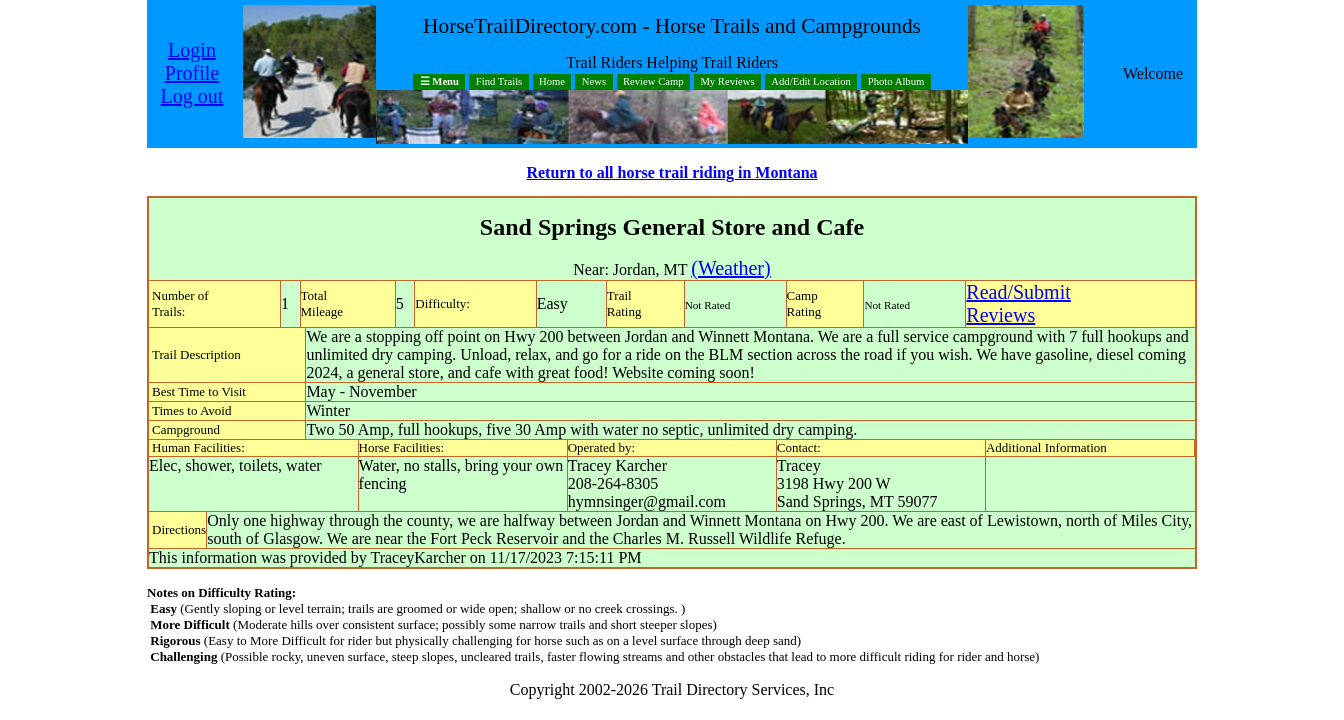 The height and width of the screenshot is (720, 1344). I want to click on Login, so click(192, 50).